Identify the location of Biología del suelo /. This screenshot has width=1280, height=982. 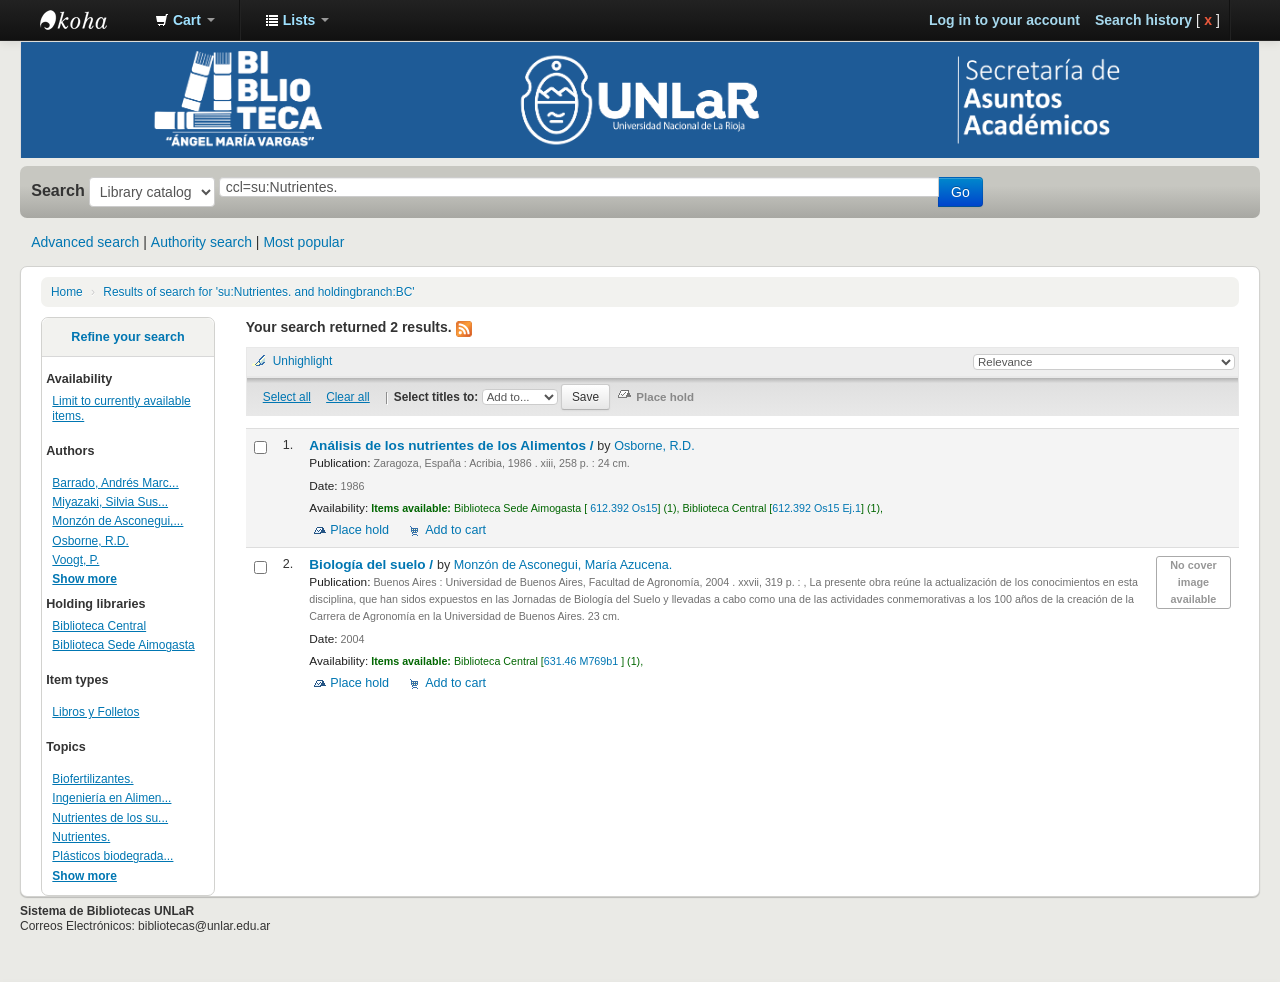
(373, 564).